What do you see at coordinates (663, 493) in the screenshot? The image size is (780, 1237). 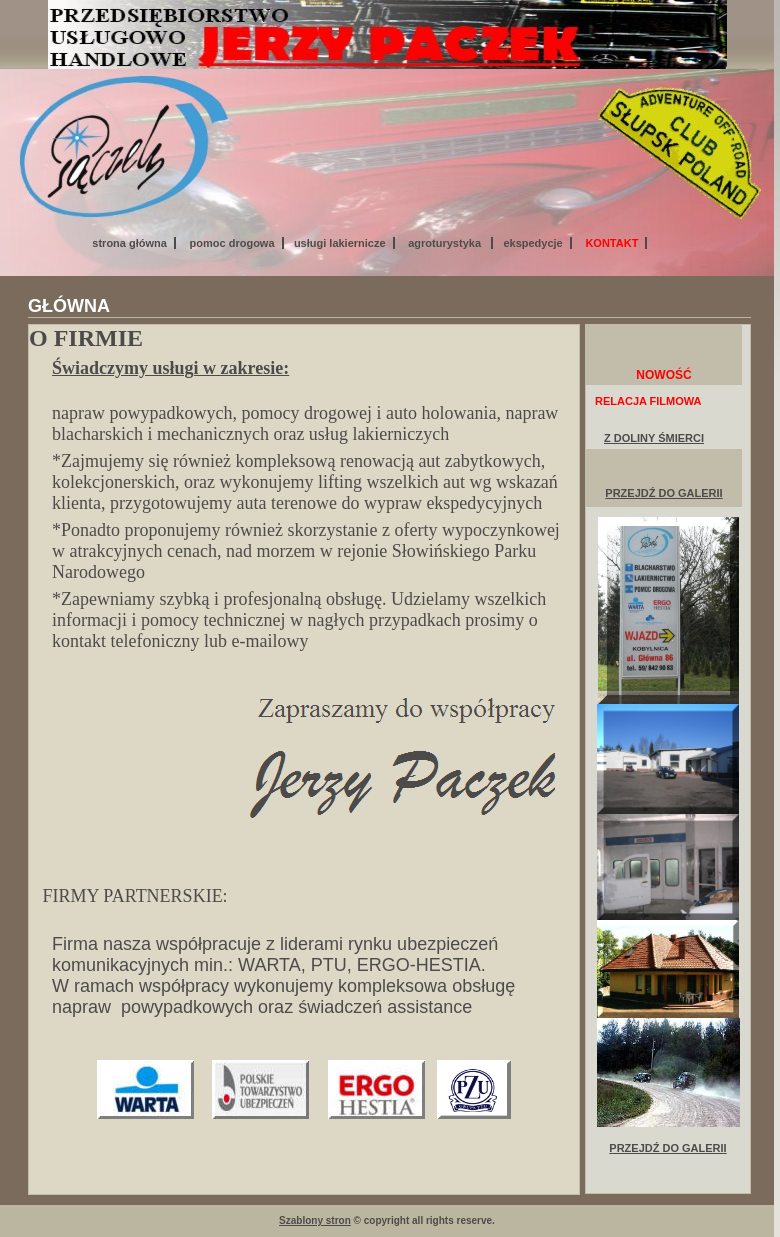 I see `PRZEJDŹ DO GALERII` at bounding box center [663, 493].